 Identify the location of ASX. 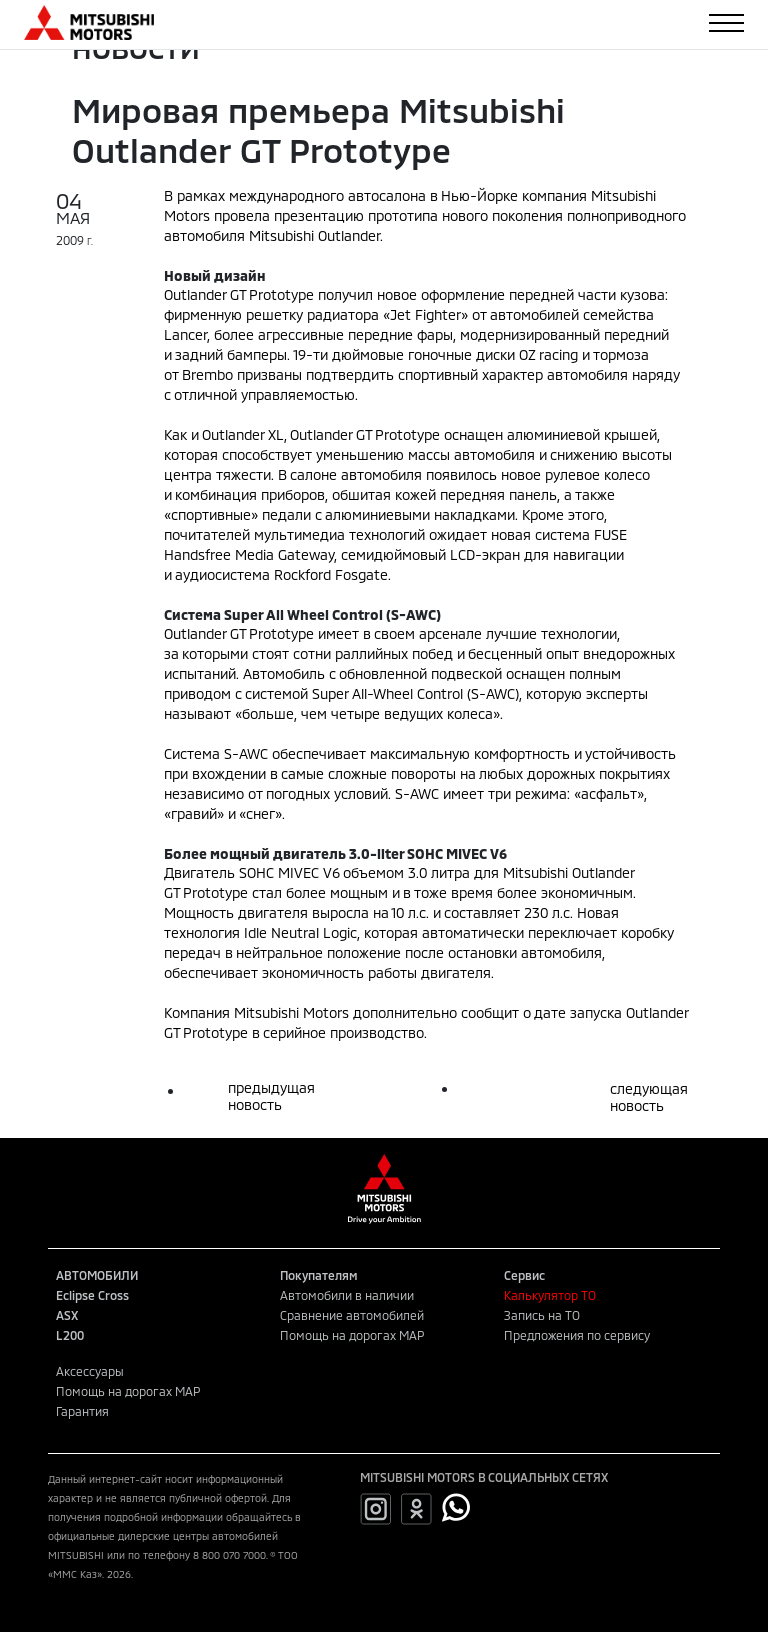
(67, 1315).